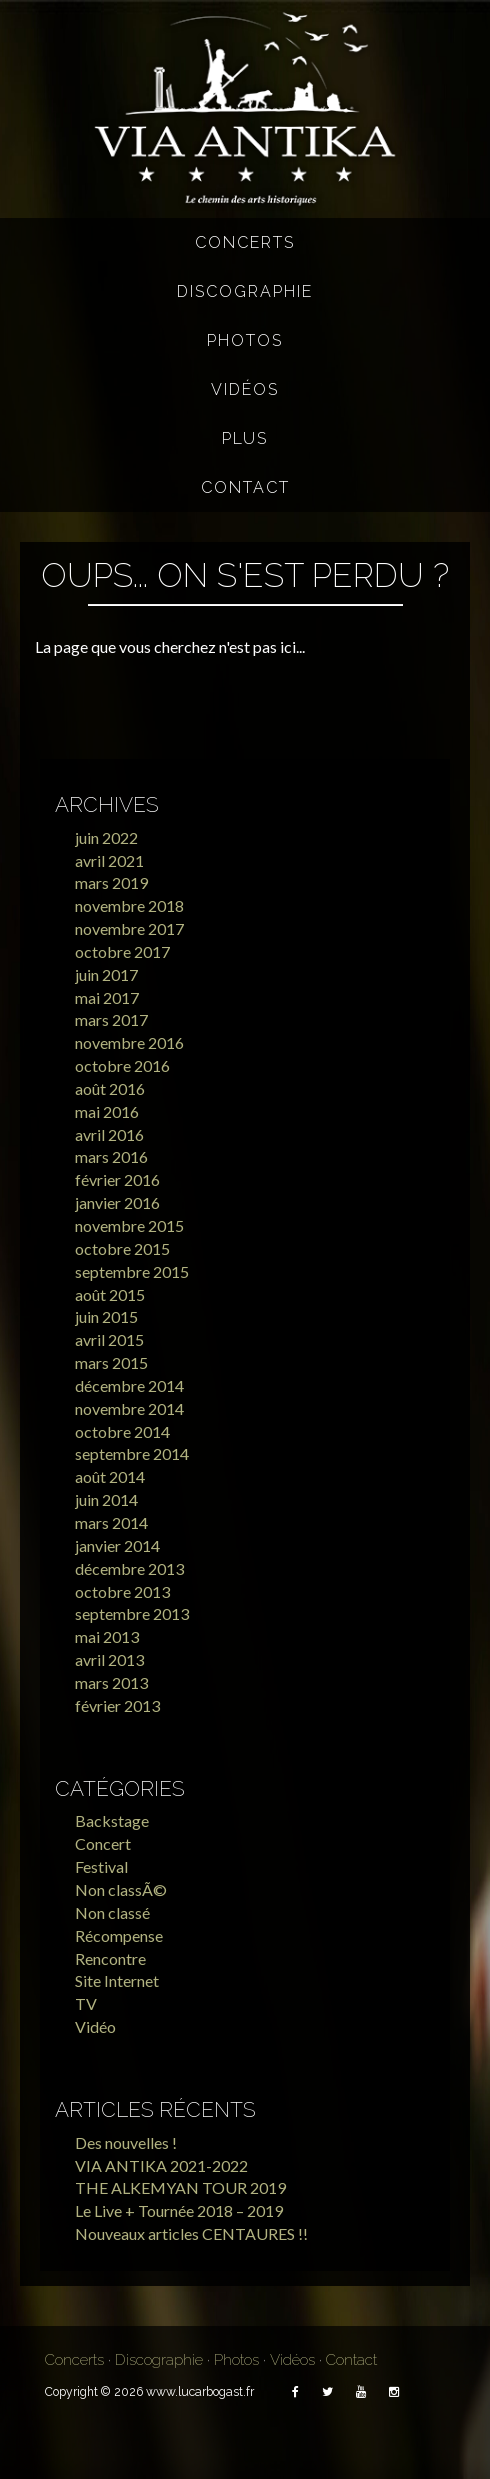  I want to click on octobre 2016, so click(122, 1065).